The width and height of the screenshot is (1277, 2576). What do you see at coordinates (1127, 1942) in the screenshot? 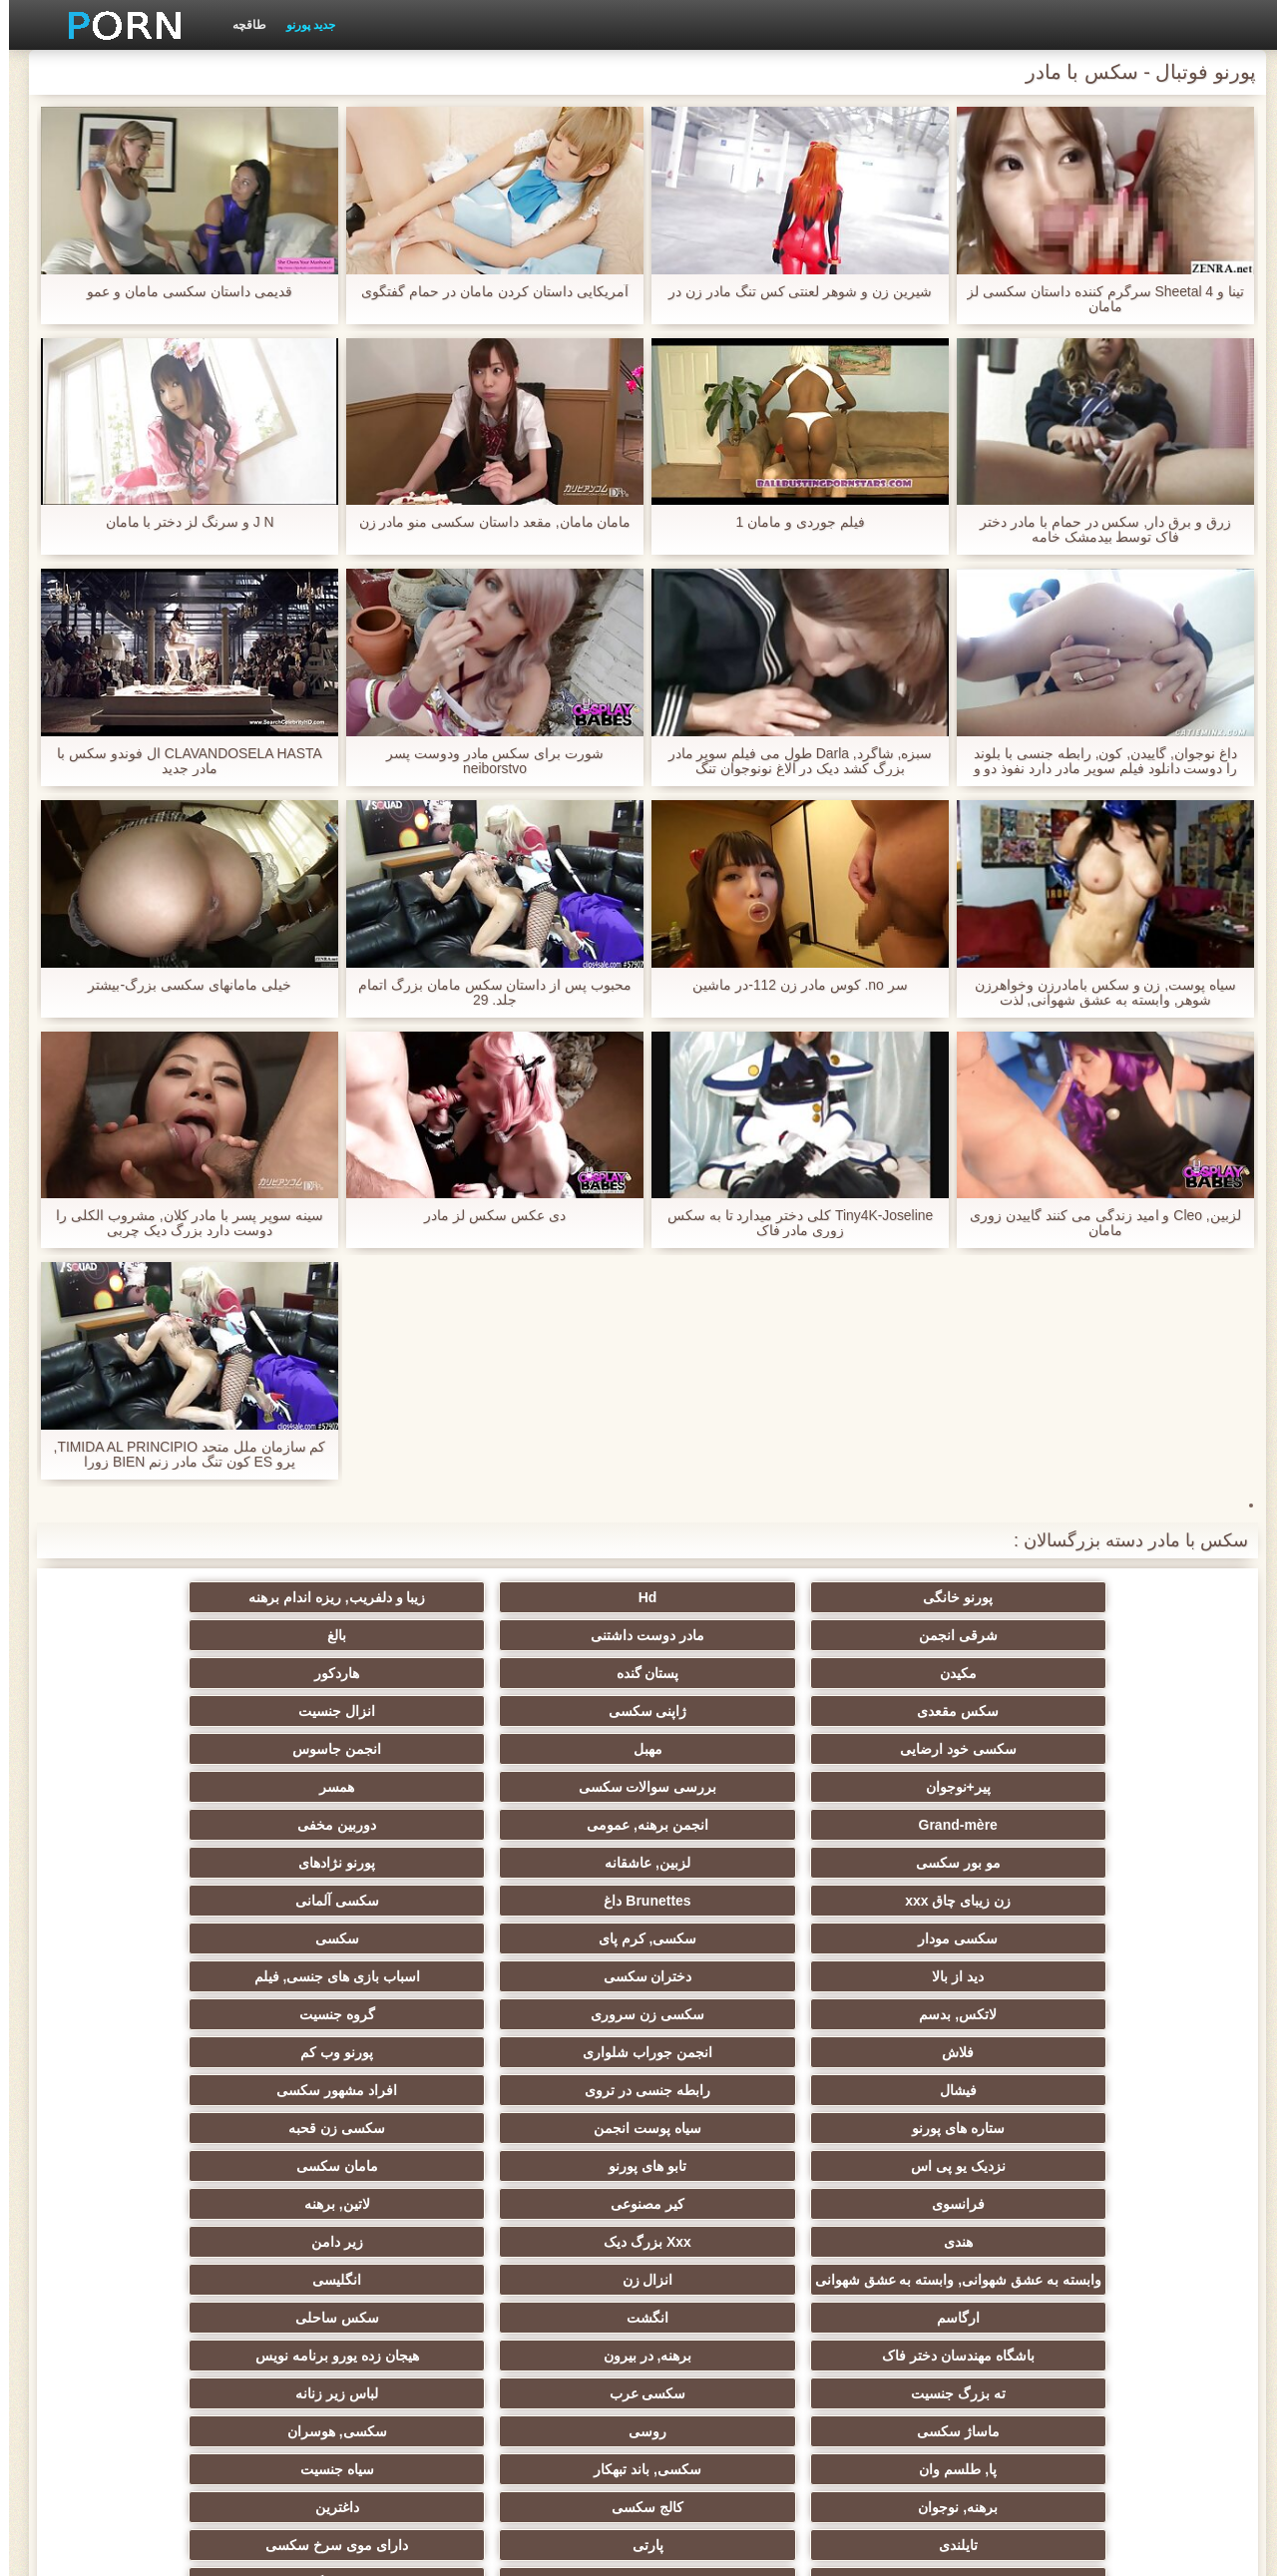
I see `وابسته به عشق شهوانی, وابسته به عشق شهوانی` at bounding box center [1127, 1942].